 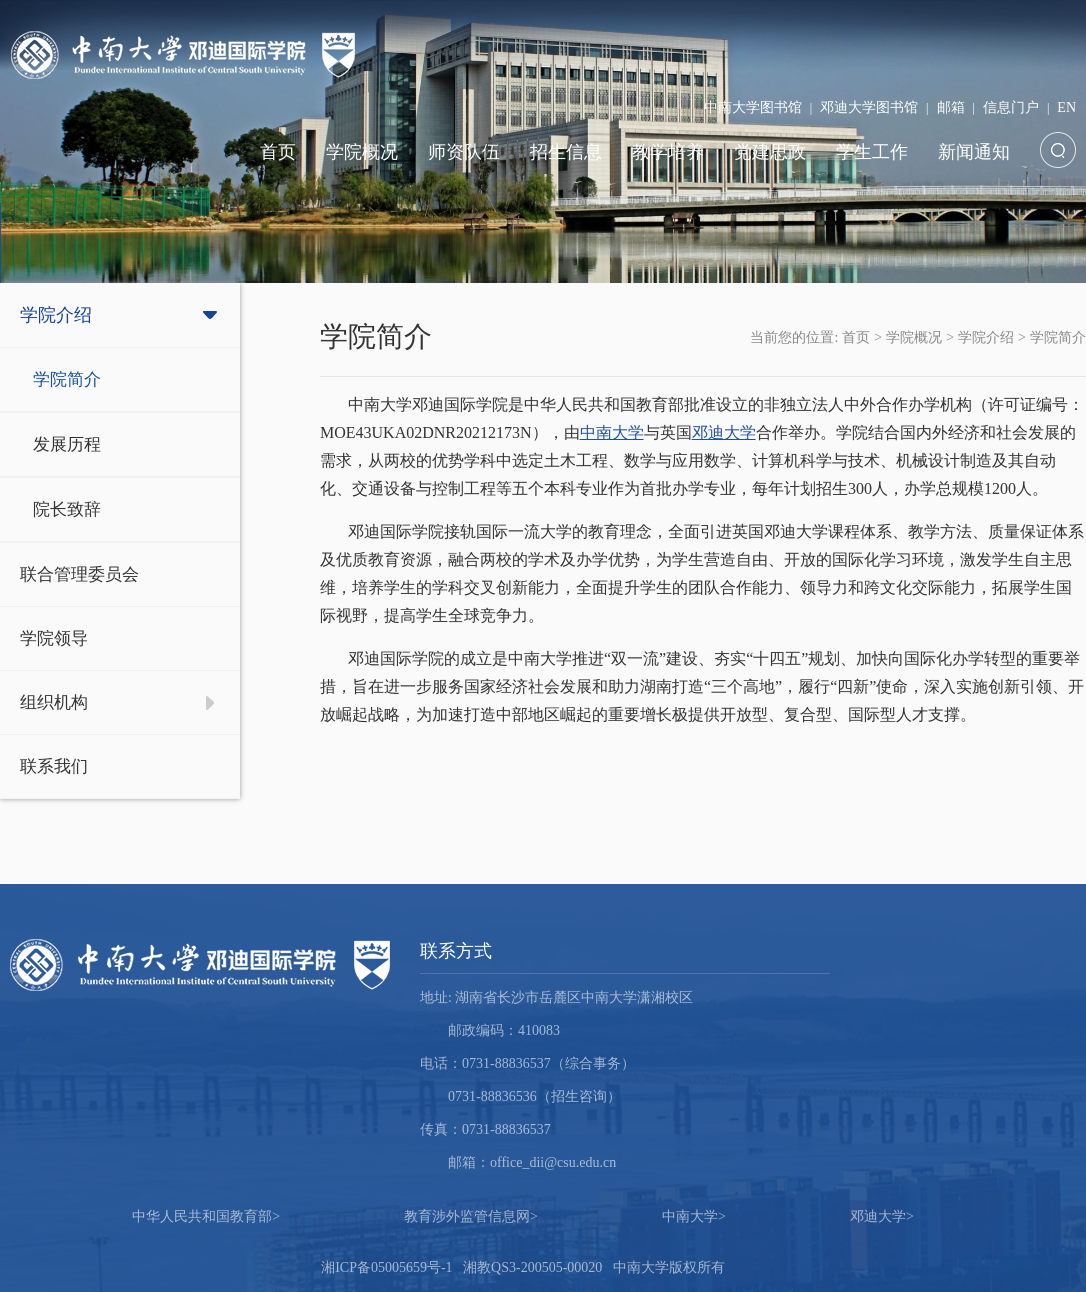 What do you see at coordinates (386, 1267) in the screenshot?
I see `湘ICP备05005659号-1` at bounding box center [386, 1267].